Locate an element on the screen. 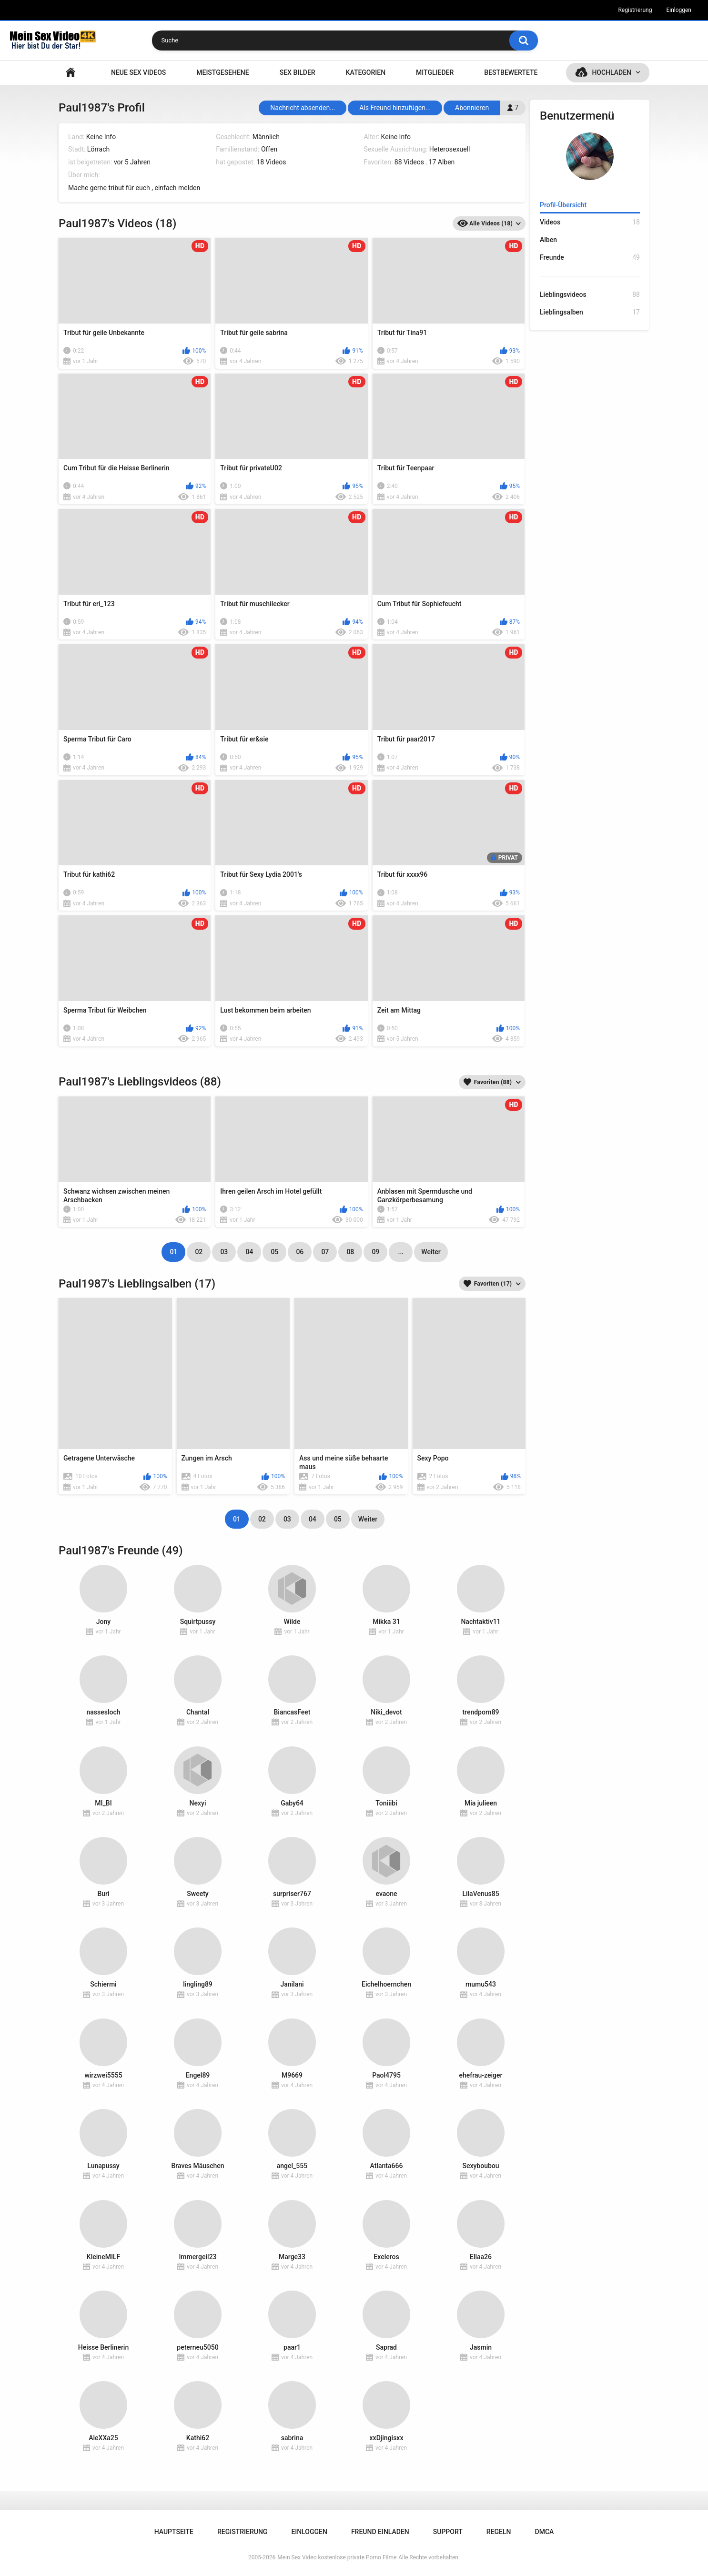 The height and width of the screenshot is (2576, 708). Support is located at coordinates (448, 2531).